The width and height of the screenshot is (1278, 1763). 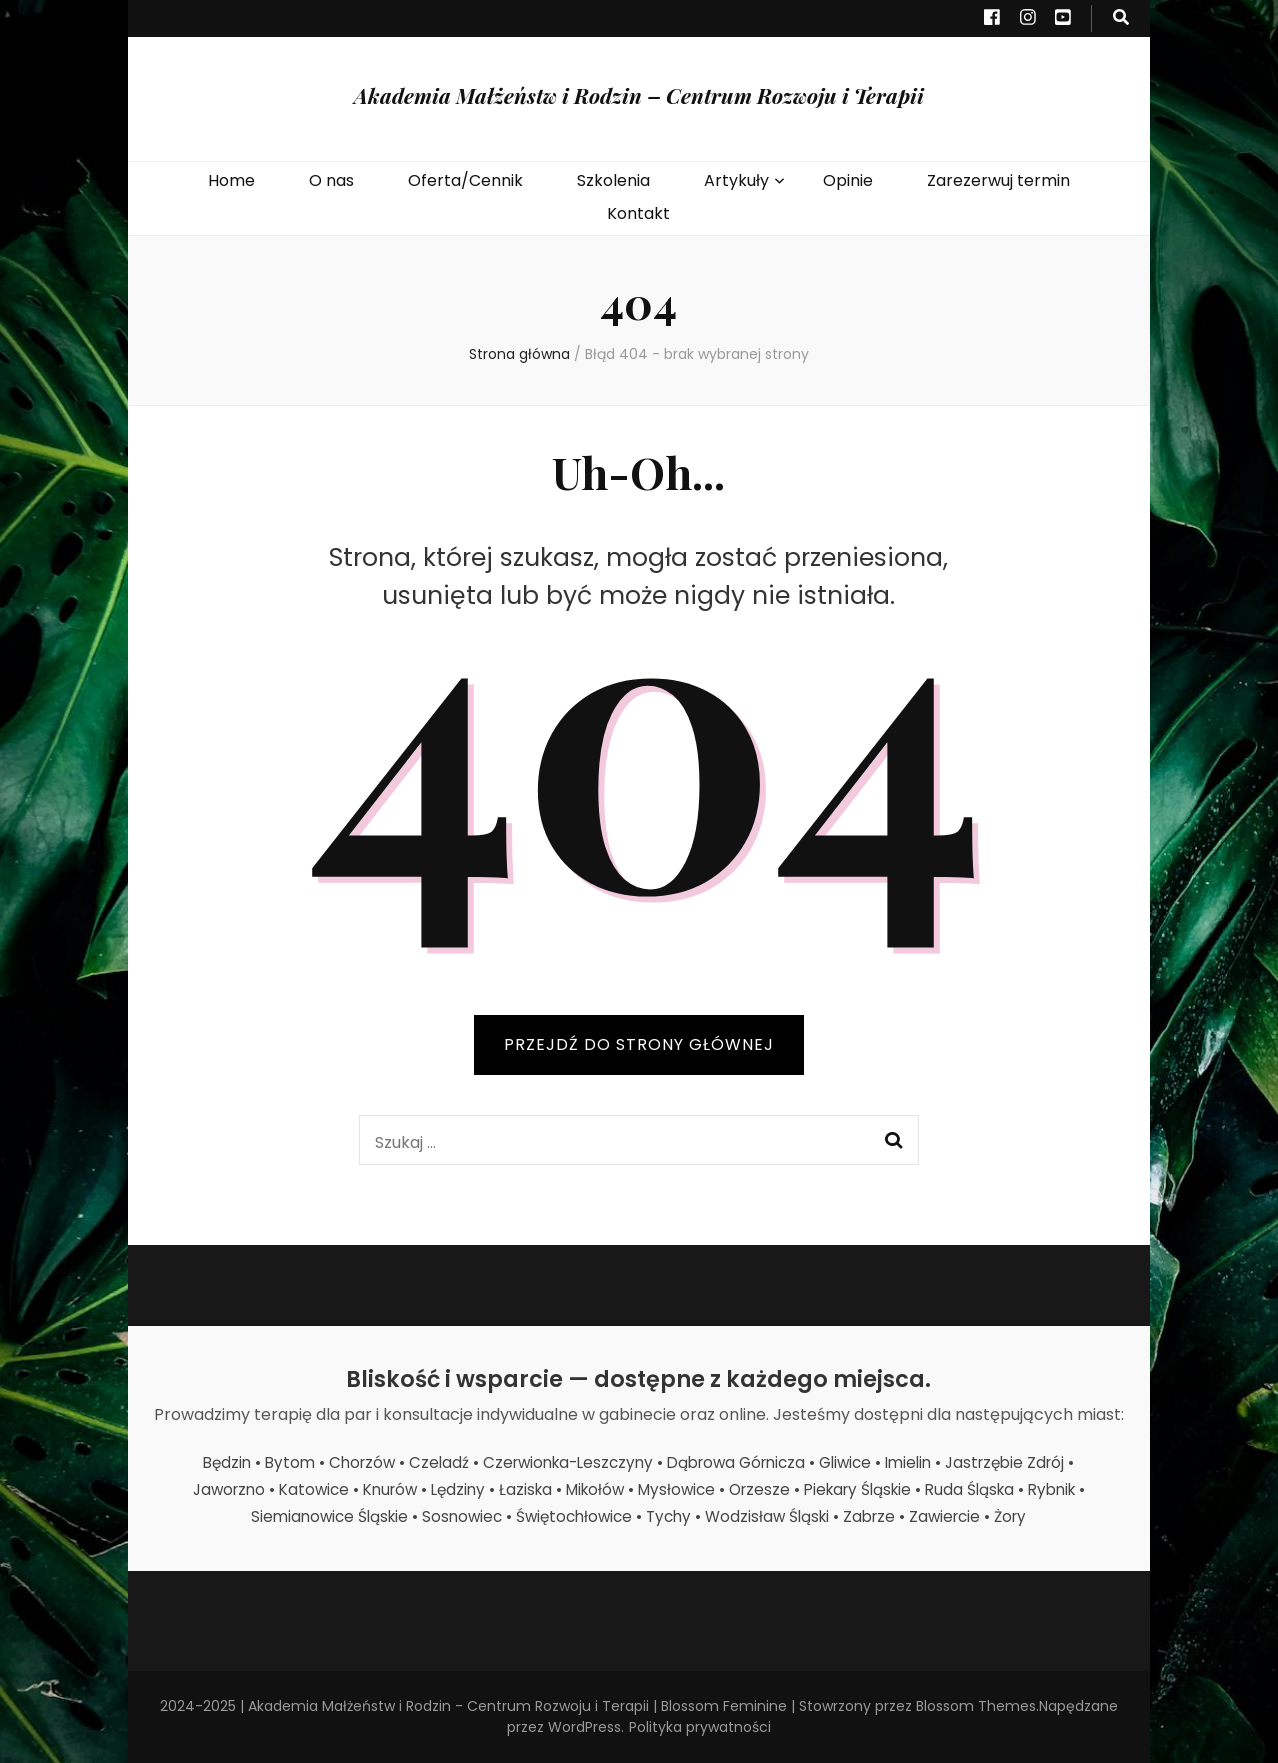 I want to click on [przycisk przełączania wyszukiwania], so click(x=1121, y=18).